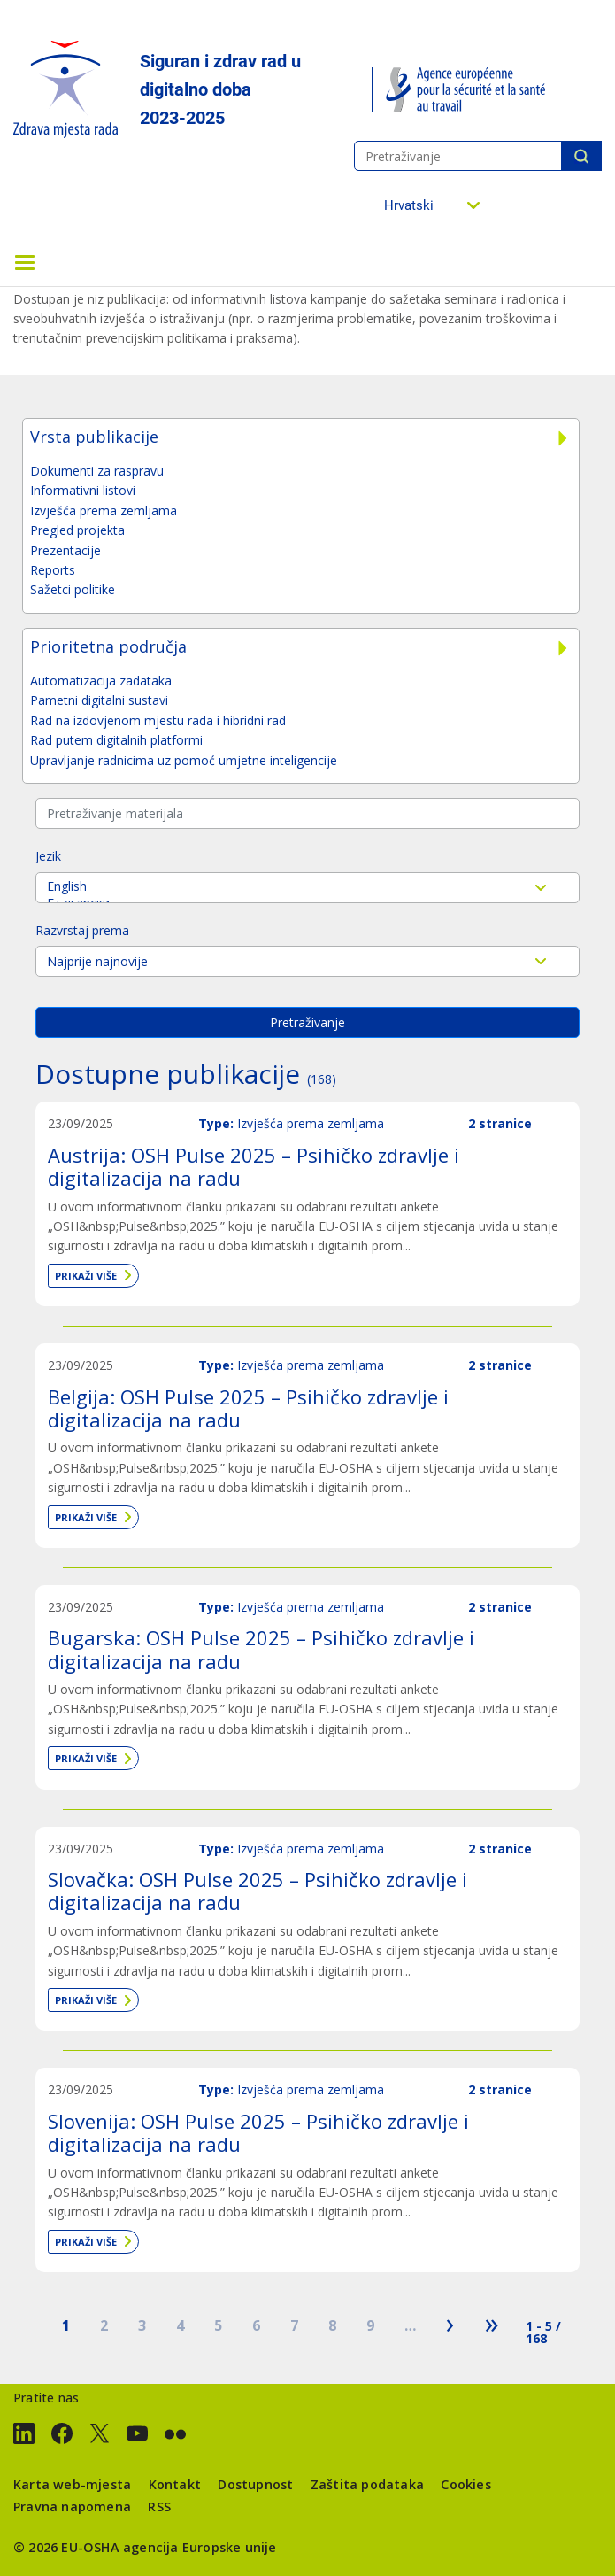  What do you see at coordinates (86, 1275) in the screenshot?
I see `Prikaži više` at bounding box center [86, 1275].